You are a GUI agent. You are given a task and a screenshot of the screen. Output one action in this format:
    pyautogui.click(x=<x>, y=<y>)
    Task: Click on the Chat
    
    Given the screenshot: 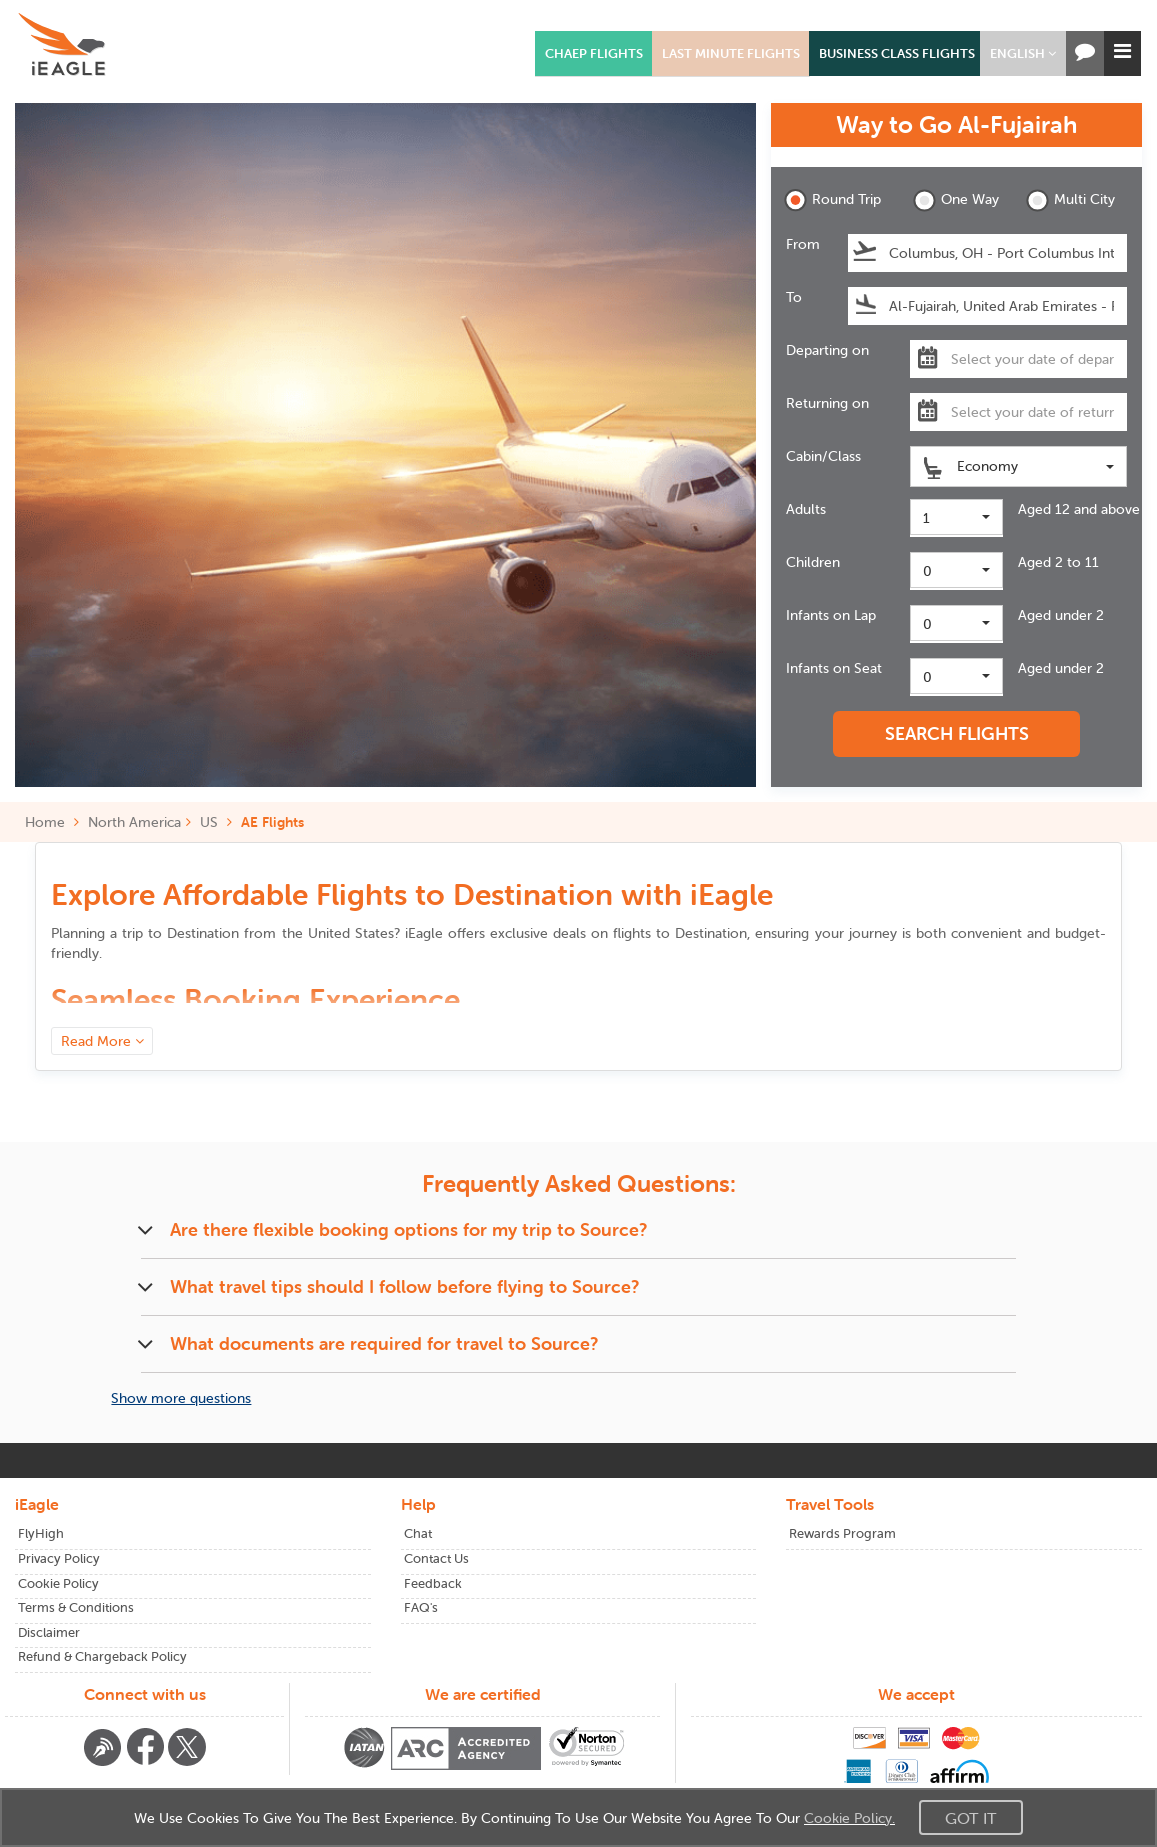 What is the action you would take?
    pyautogui.click(x=418, y=1533)
    